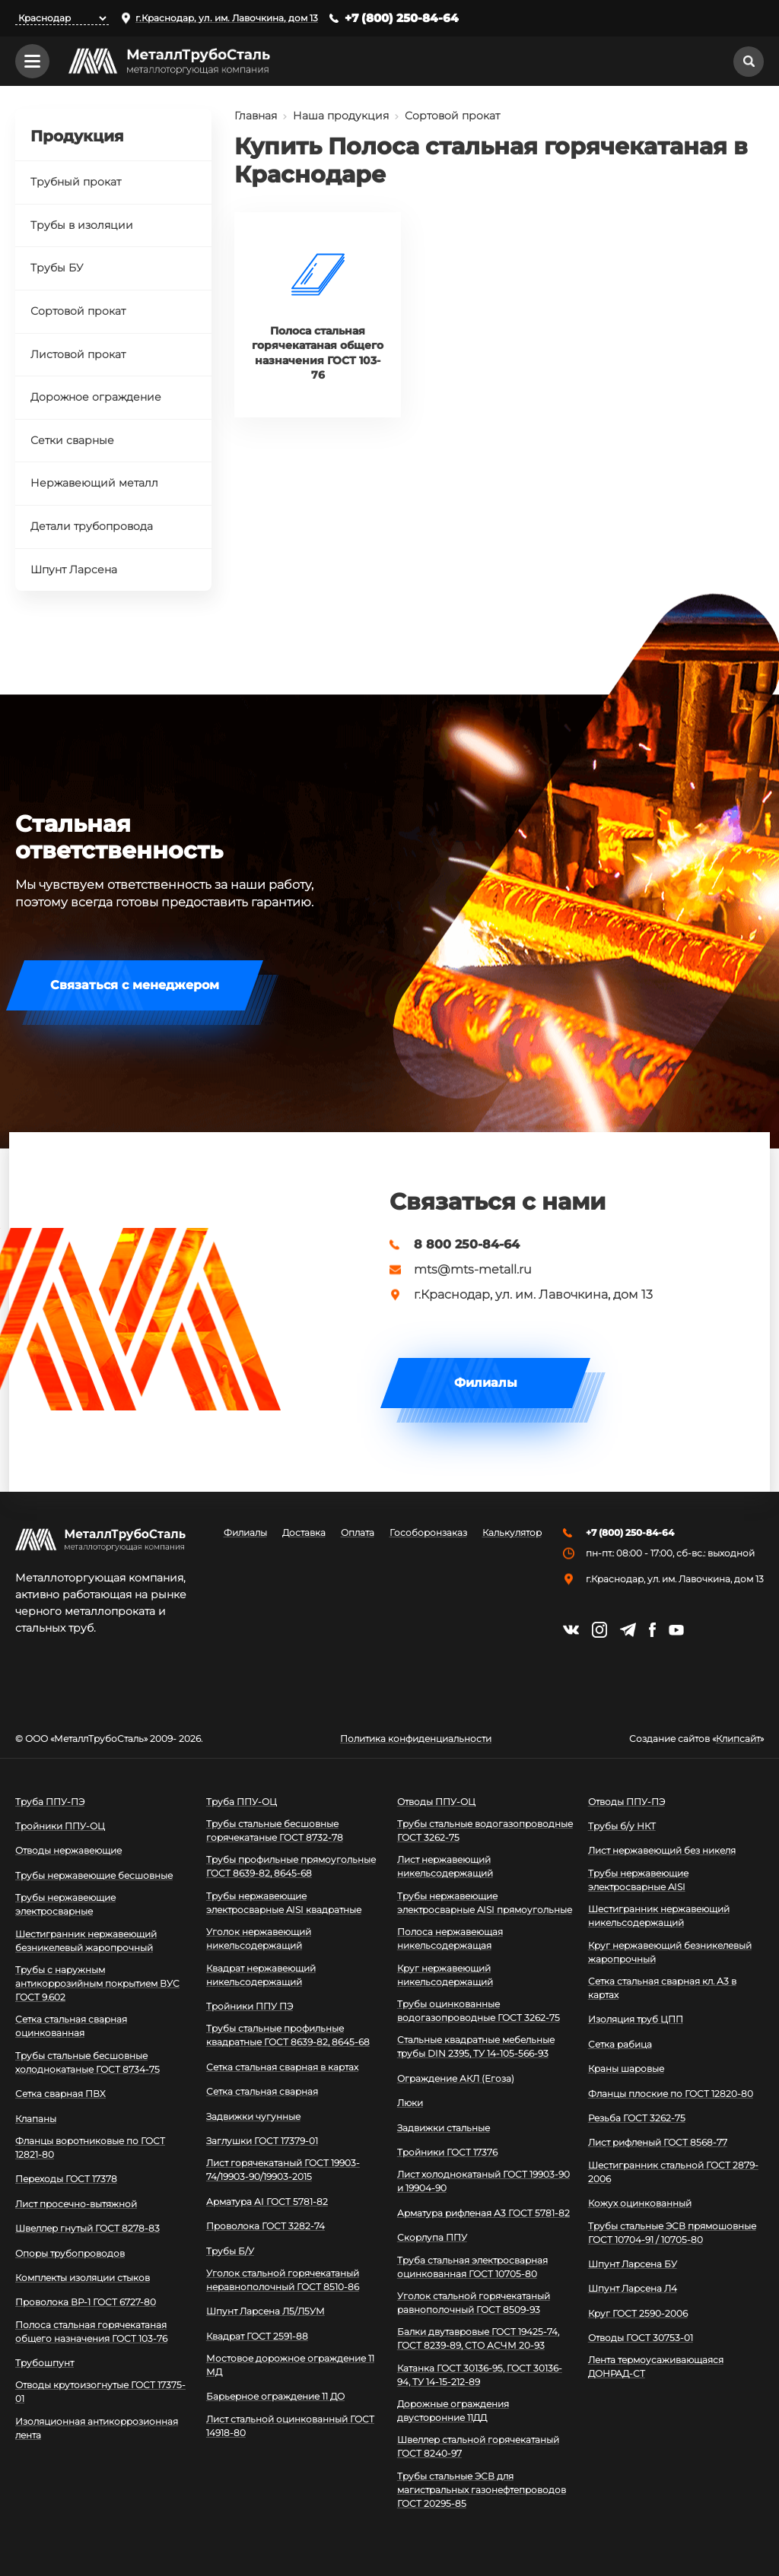  What do you see at coordinates (402, 18) in the screenshot?
I see `+7 (800) 250-84-64` at bounding box center [402, 18].